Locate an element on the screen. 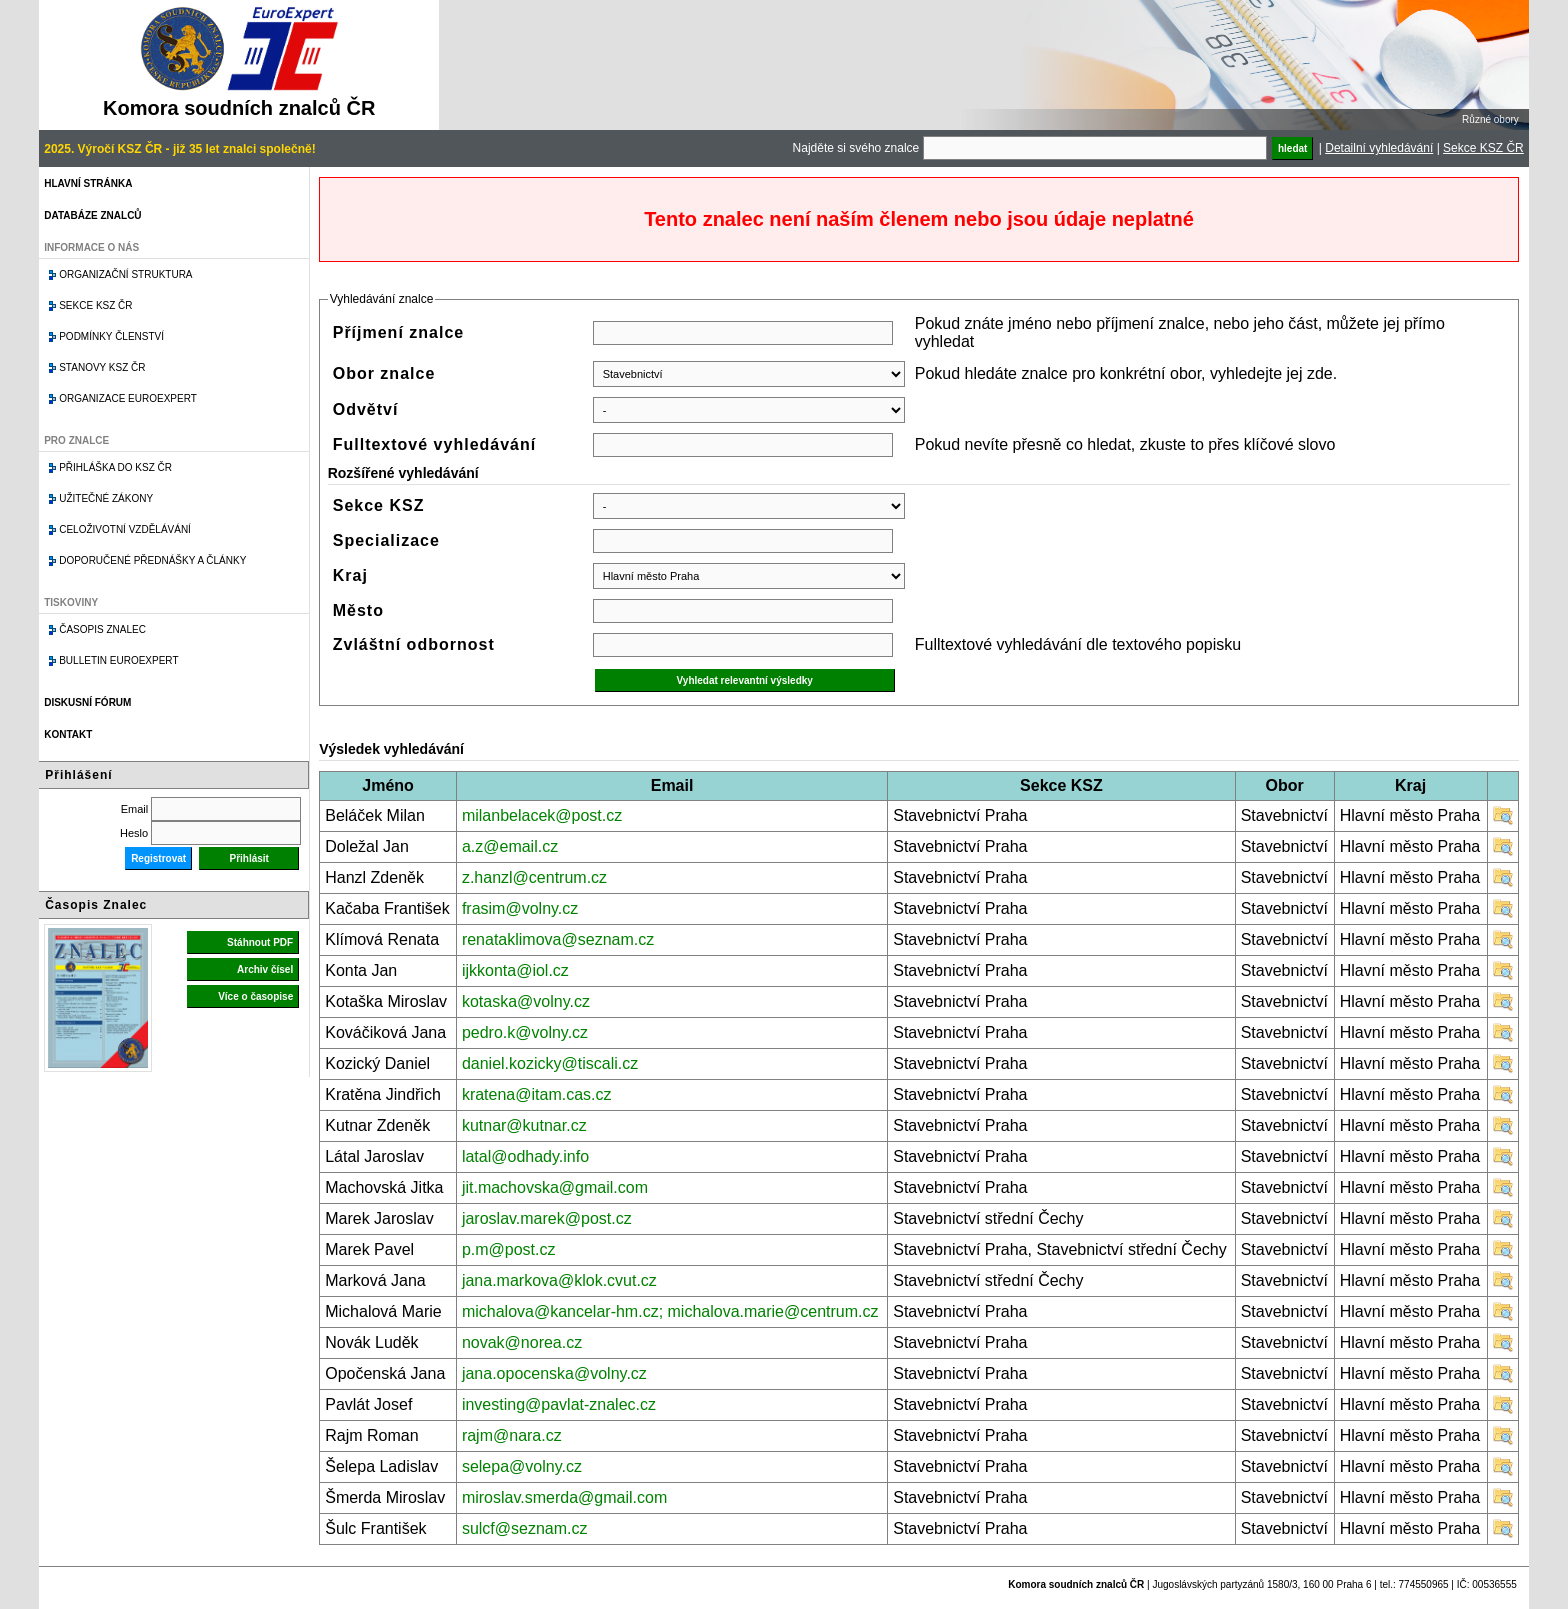  Registrovat is located at coordinates (158, 858).